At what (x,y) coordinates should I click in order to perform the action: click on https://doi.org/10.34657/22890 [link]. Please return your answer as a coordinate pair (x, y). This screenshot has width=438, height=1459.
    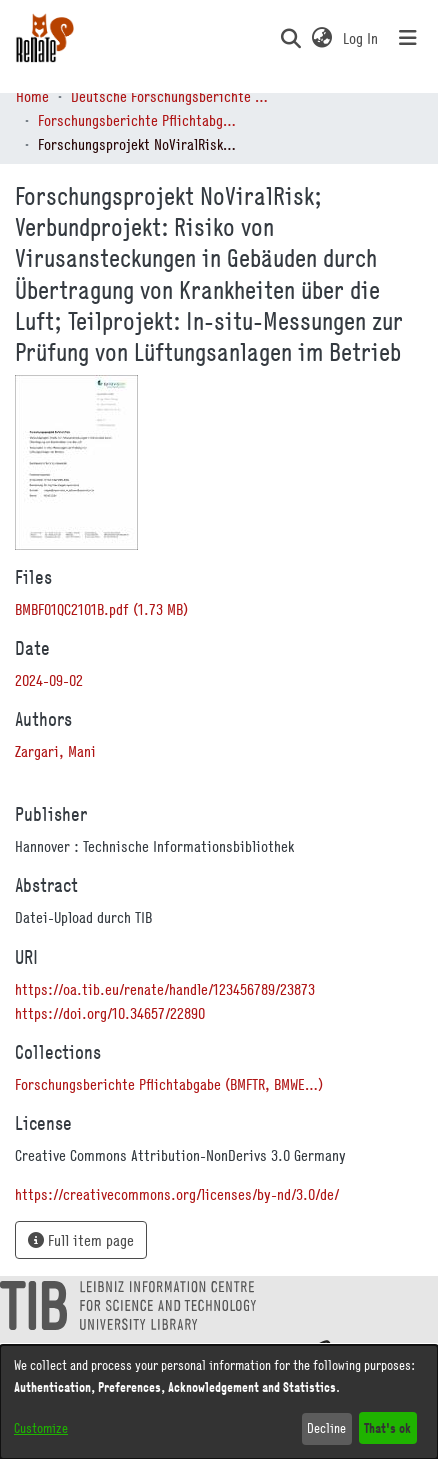
    Looking at the image, I should click on (110, 1013).